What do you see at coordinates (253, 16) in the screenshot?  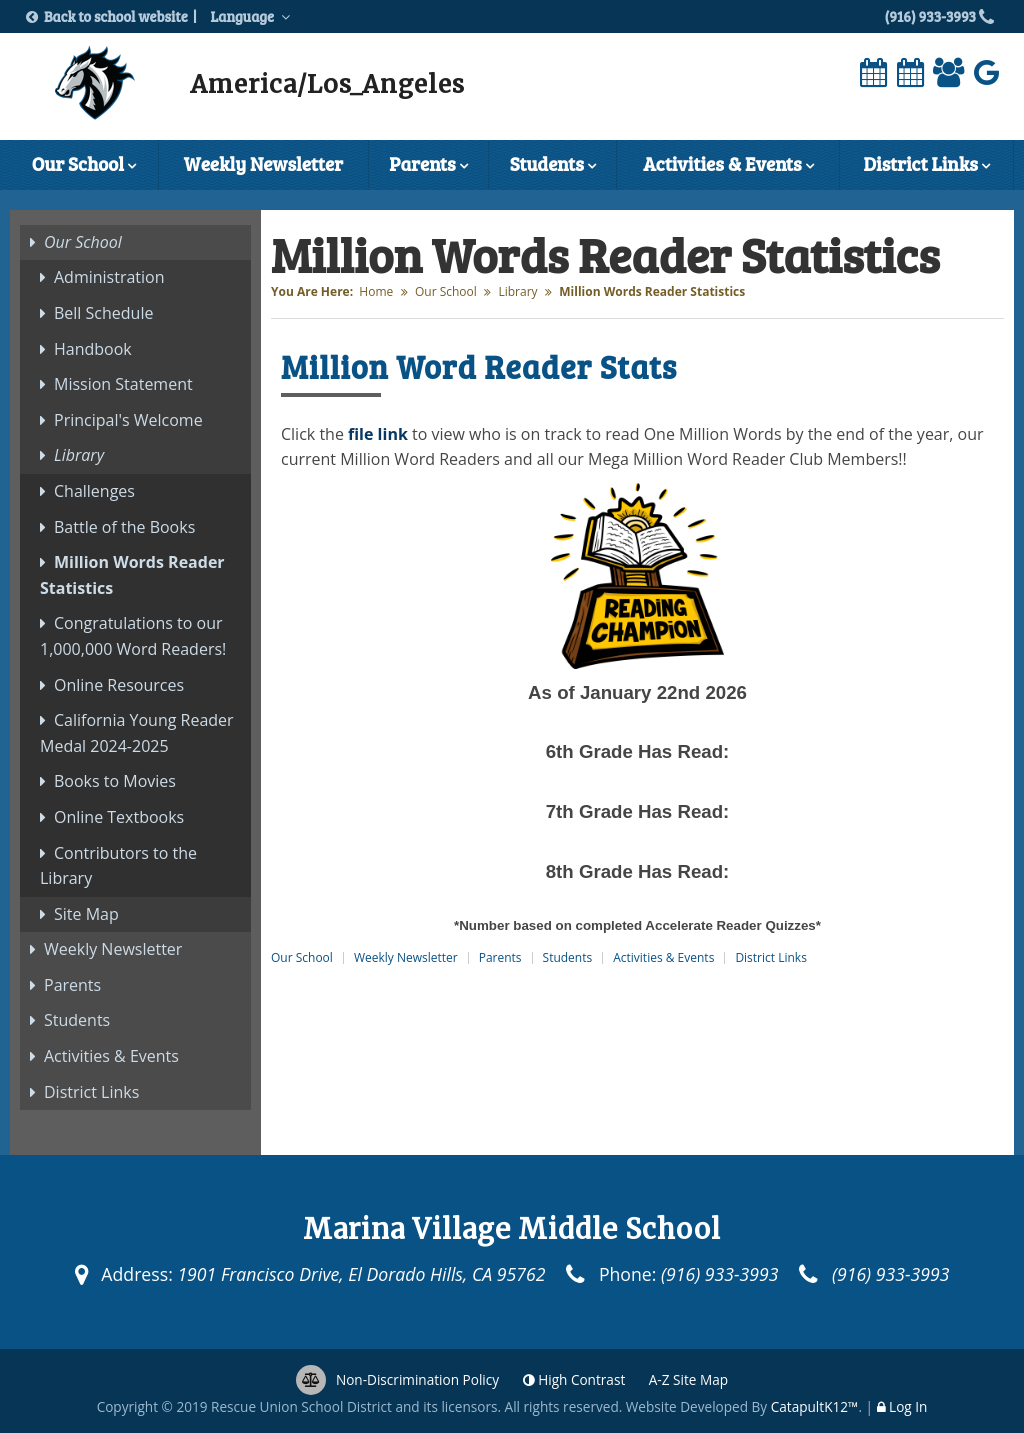 I see `Language` at bounding box center [253, 16].